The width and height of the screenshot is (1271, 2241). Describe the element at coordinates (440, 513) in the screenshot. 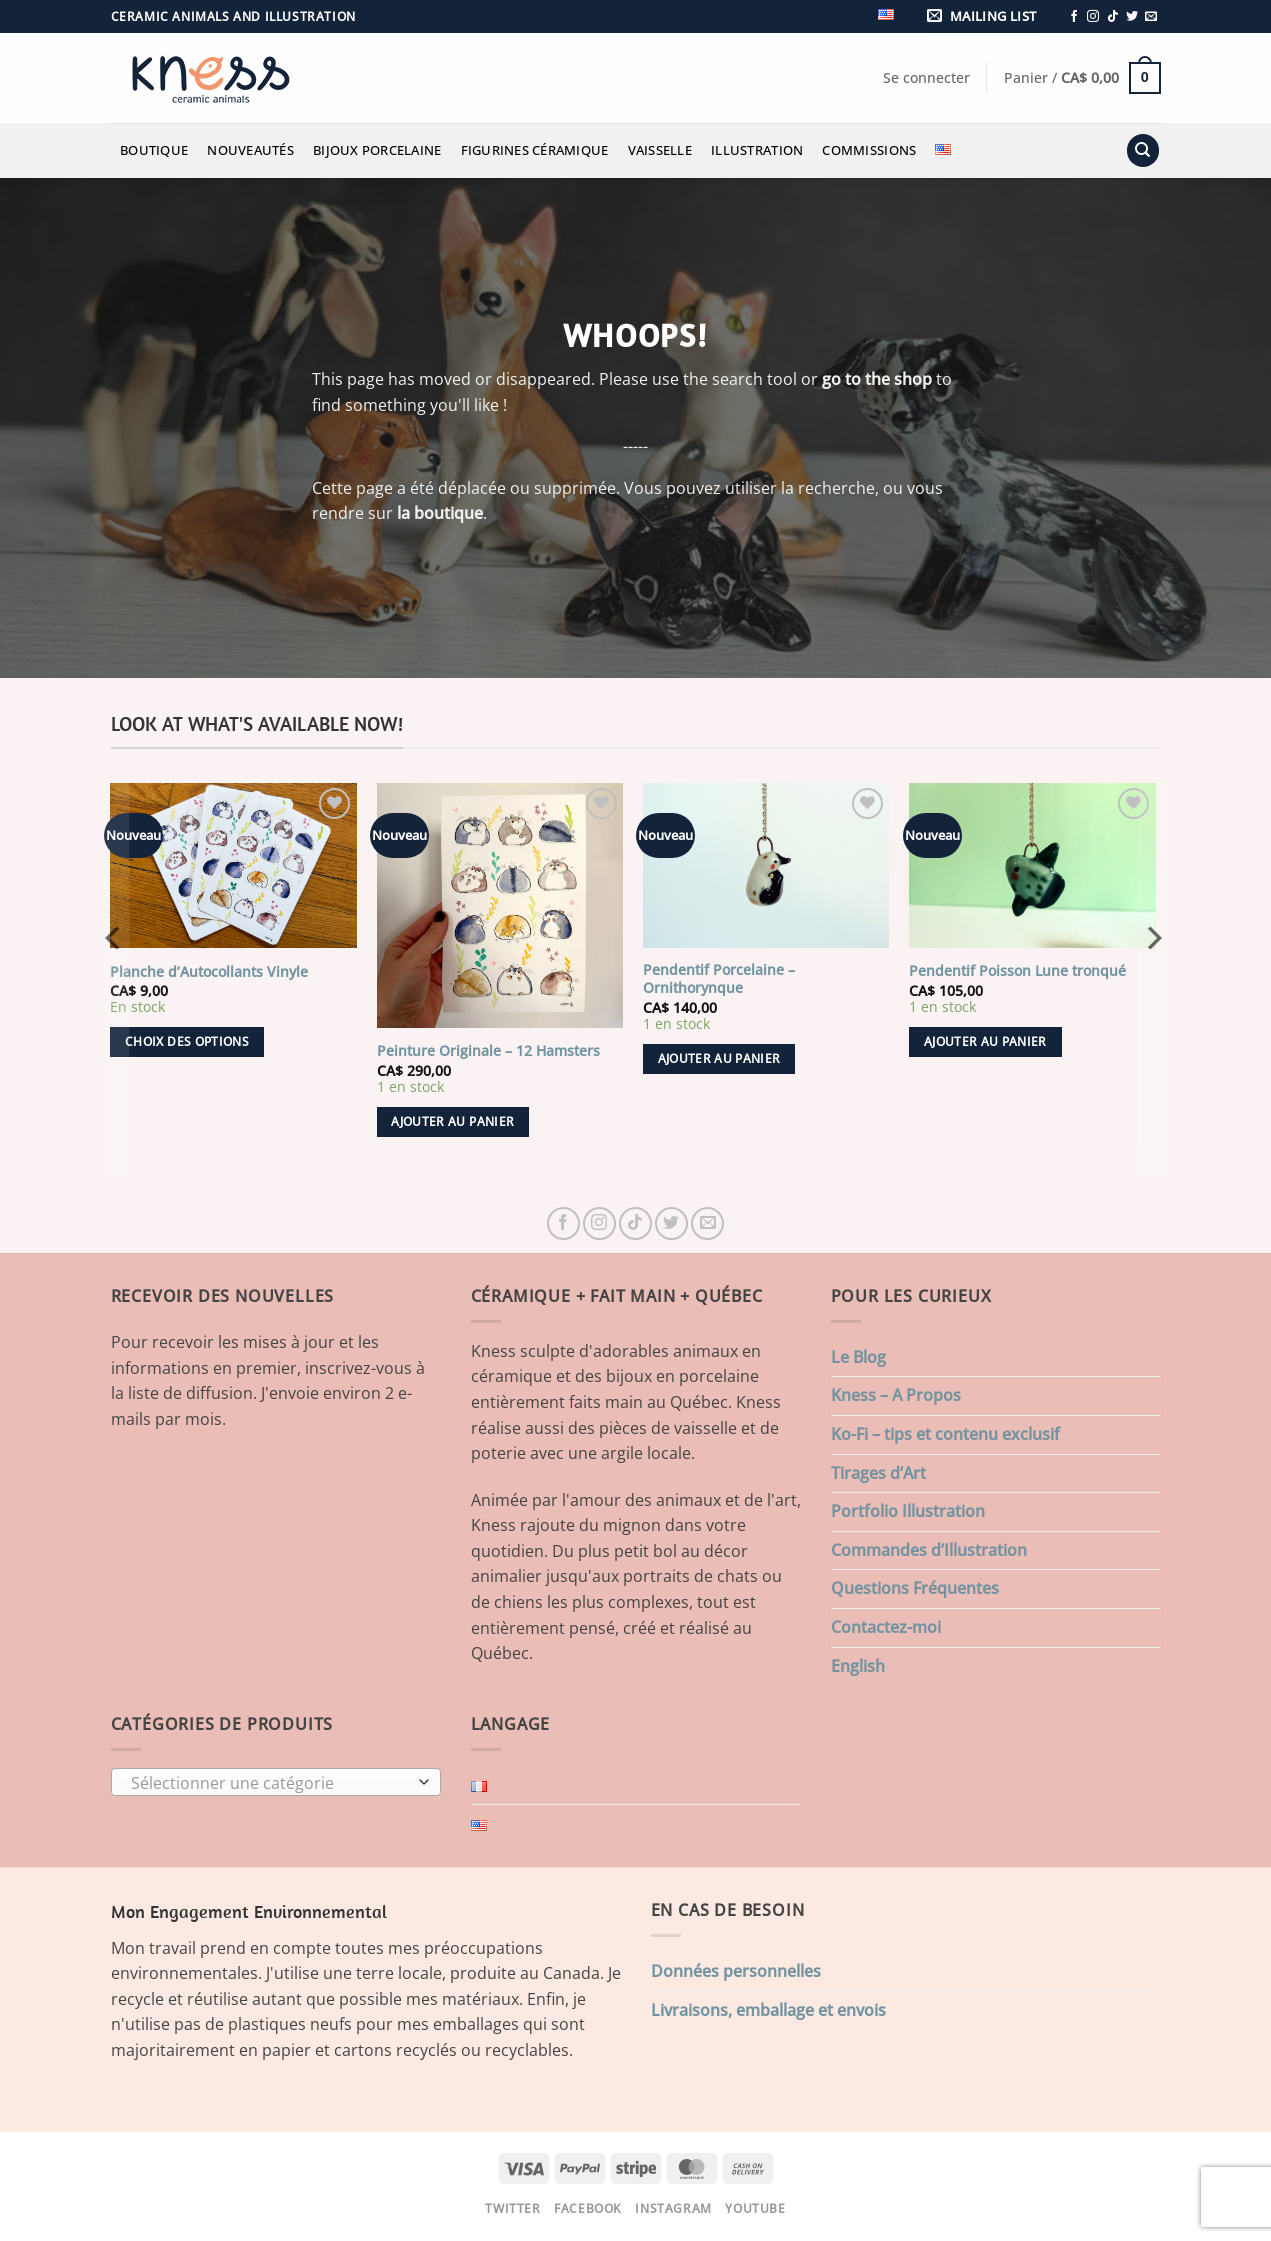

I see `la boutique` at that location.